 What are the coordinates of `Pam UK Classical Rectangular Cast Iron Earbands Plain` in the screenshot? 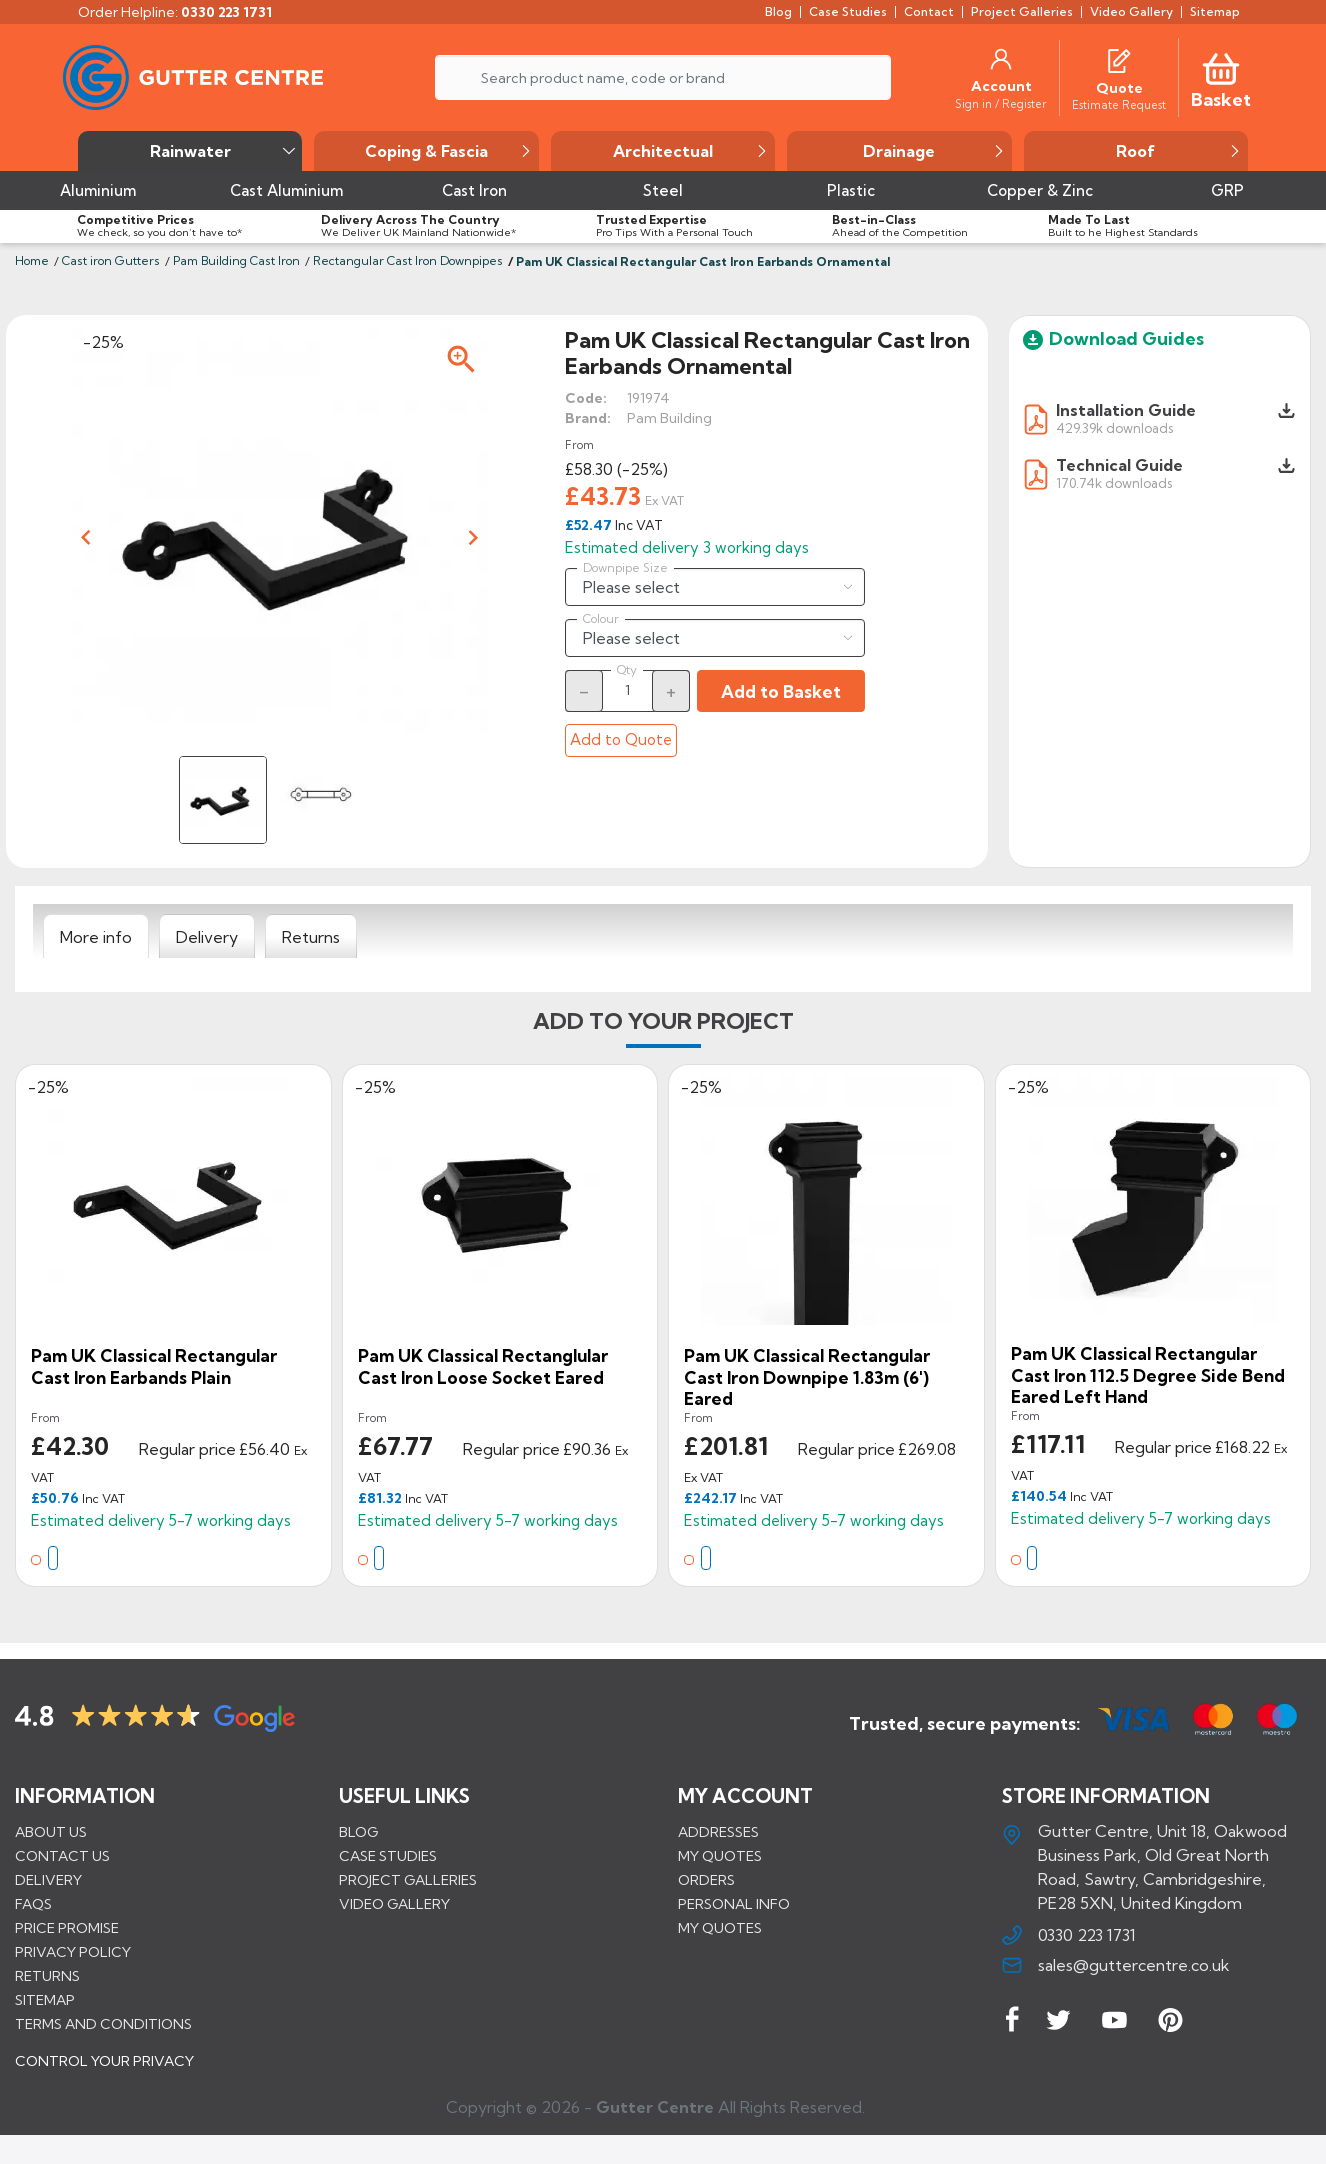 It's located at (154, 1366).